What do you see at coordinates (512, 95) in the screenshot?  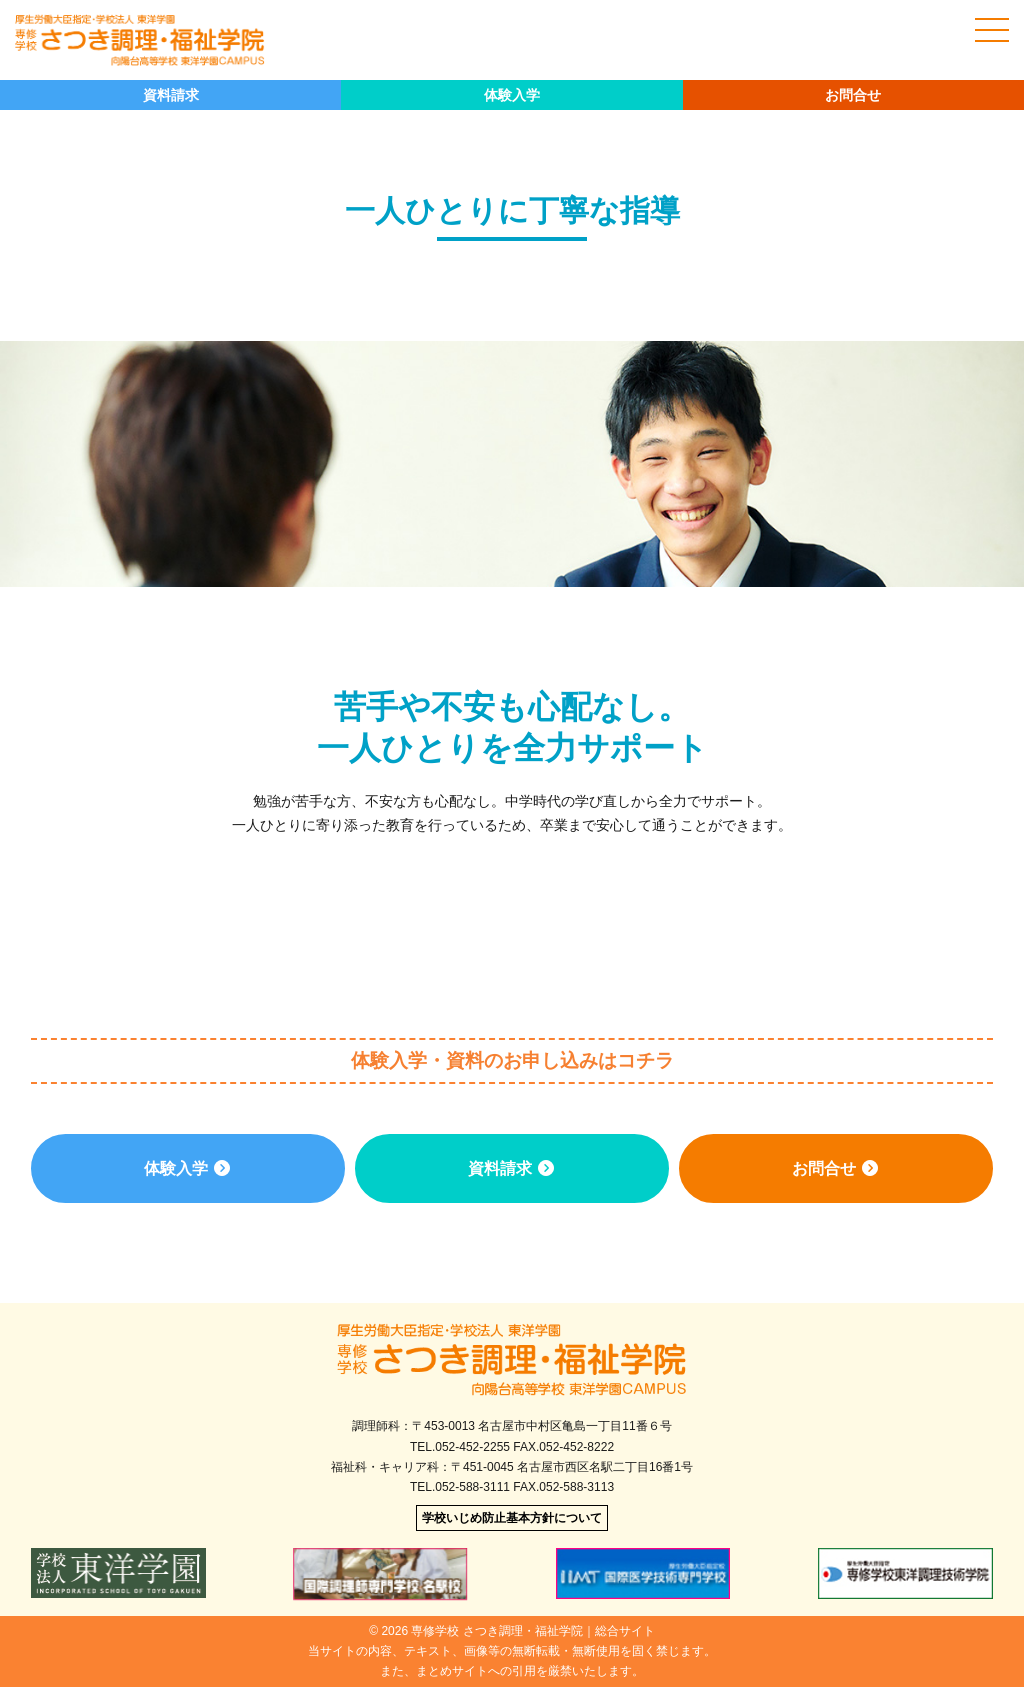 I see `体験入学` at bounding box center [512, 95].